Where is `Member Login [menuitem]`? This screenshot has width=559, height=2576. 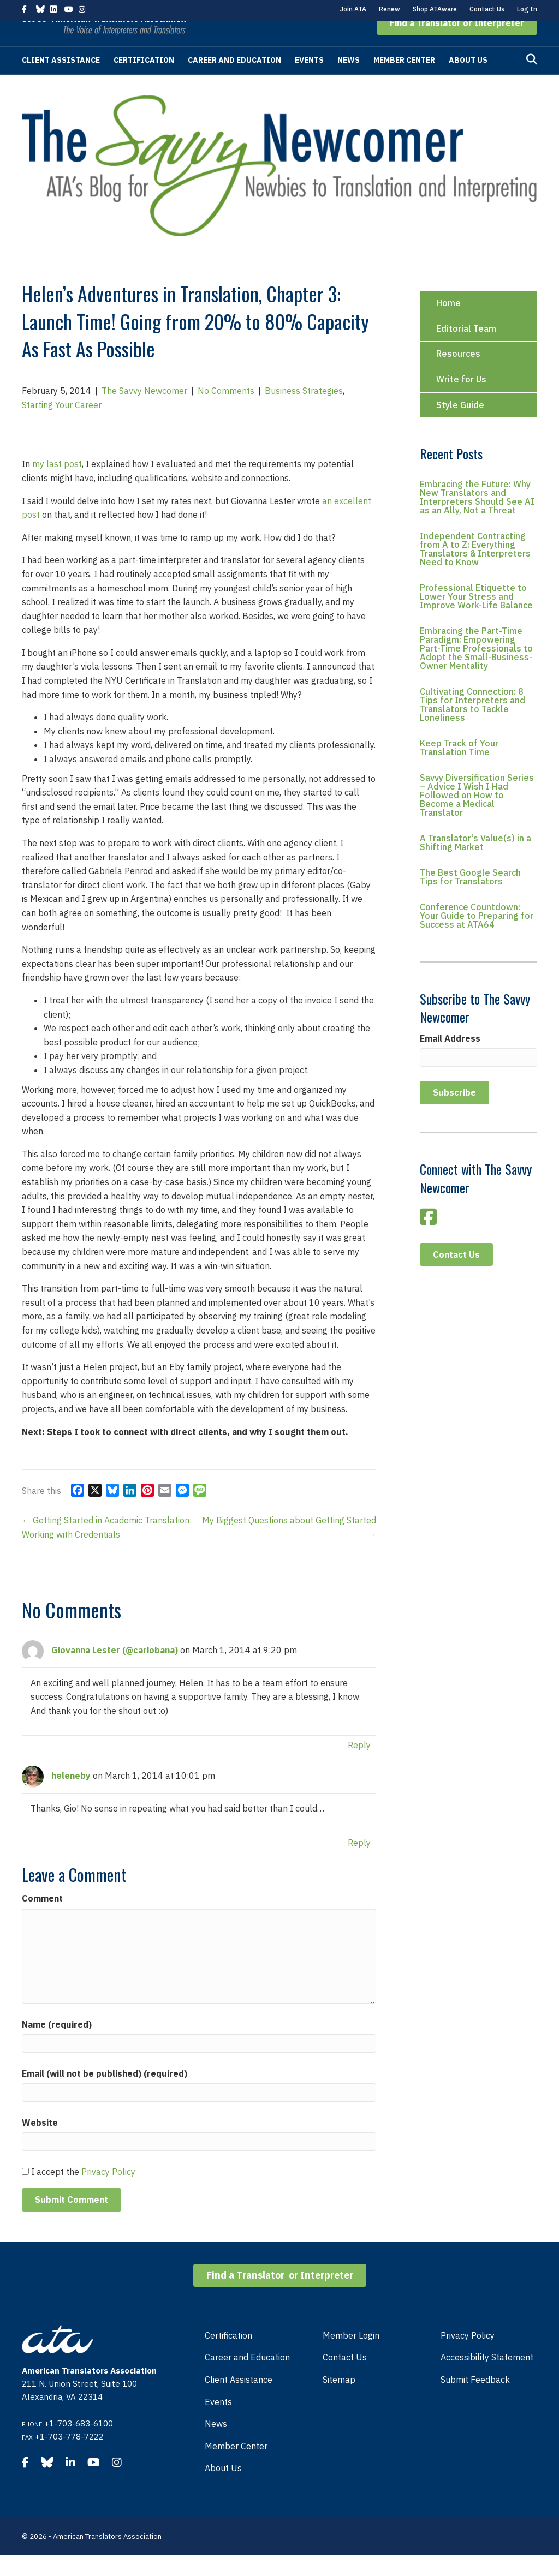 Member Login [menuitem] is located at coordinates (351, 2356).